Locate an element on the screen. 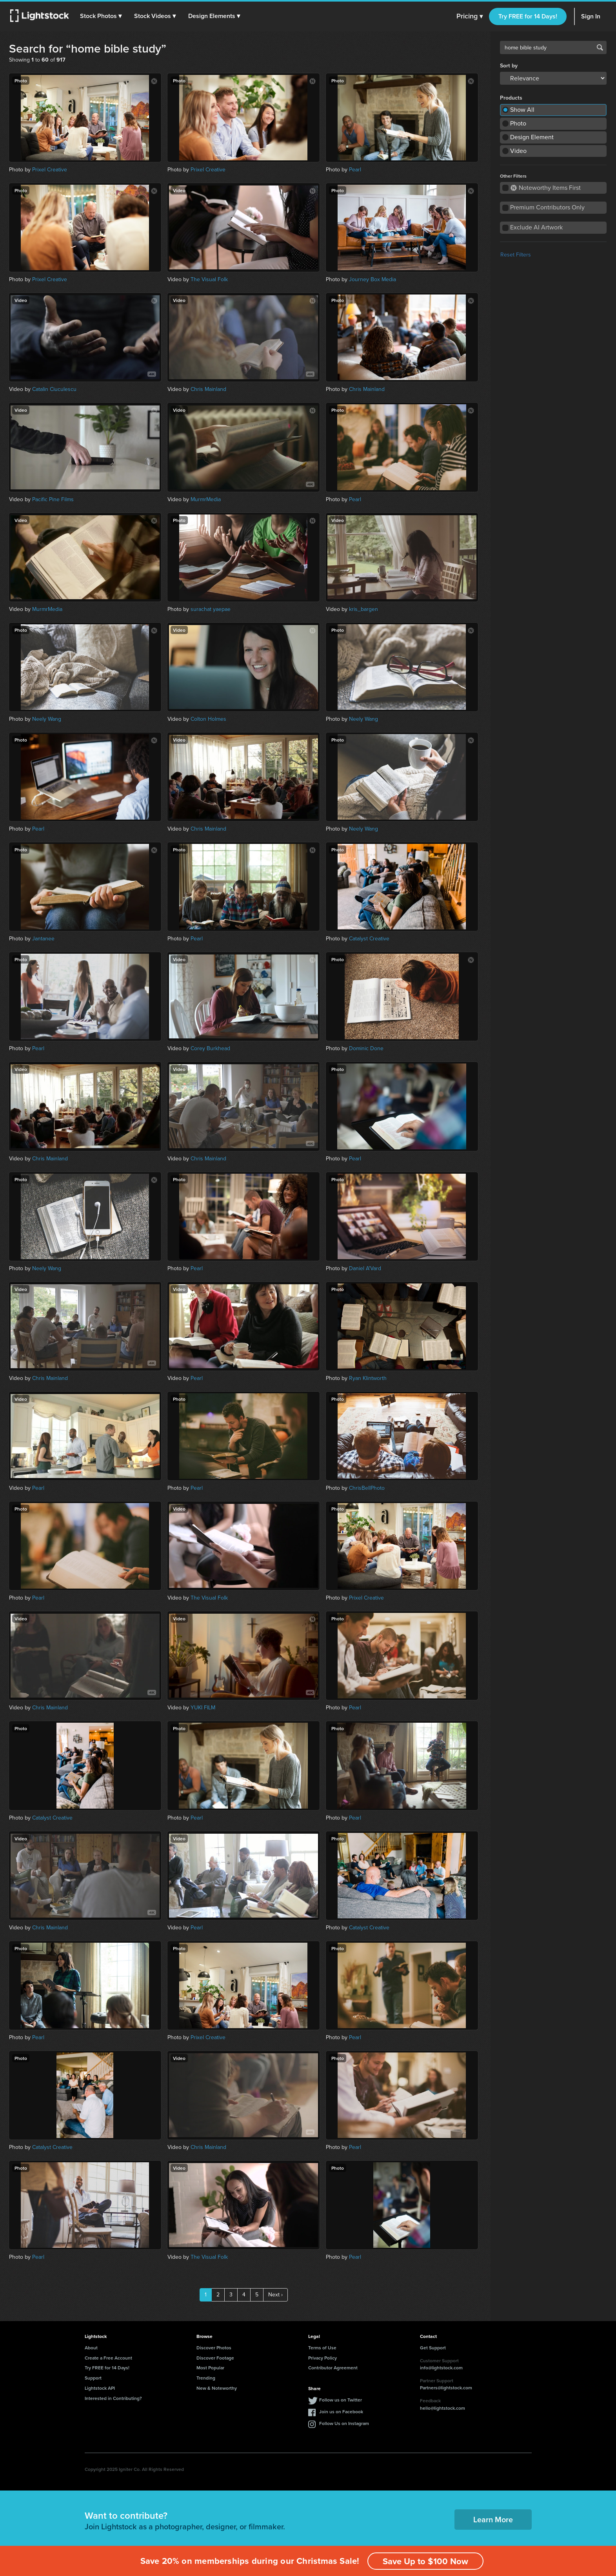 The image size is (616, 2576). Try FREE for 14 Days! is located at coordinates (527, 16).